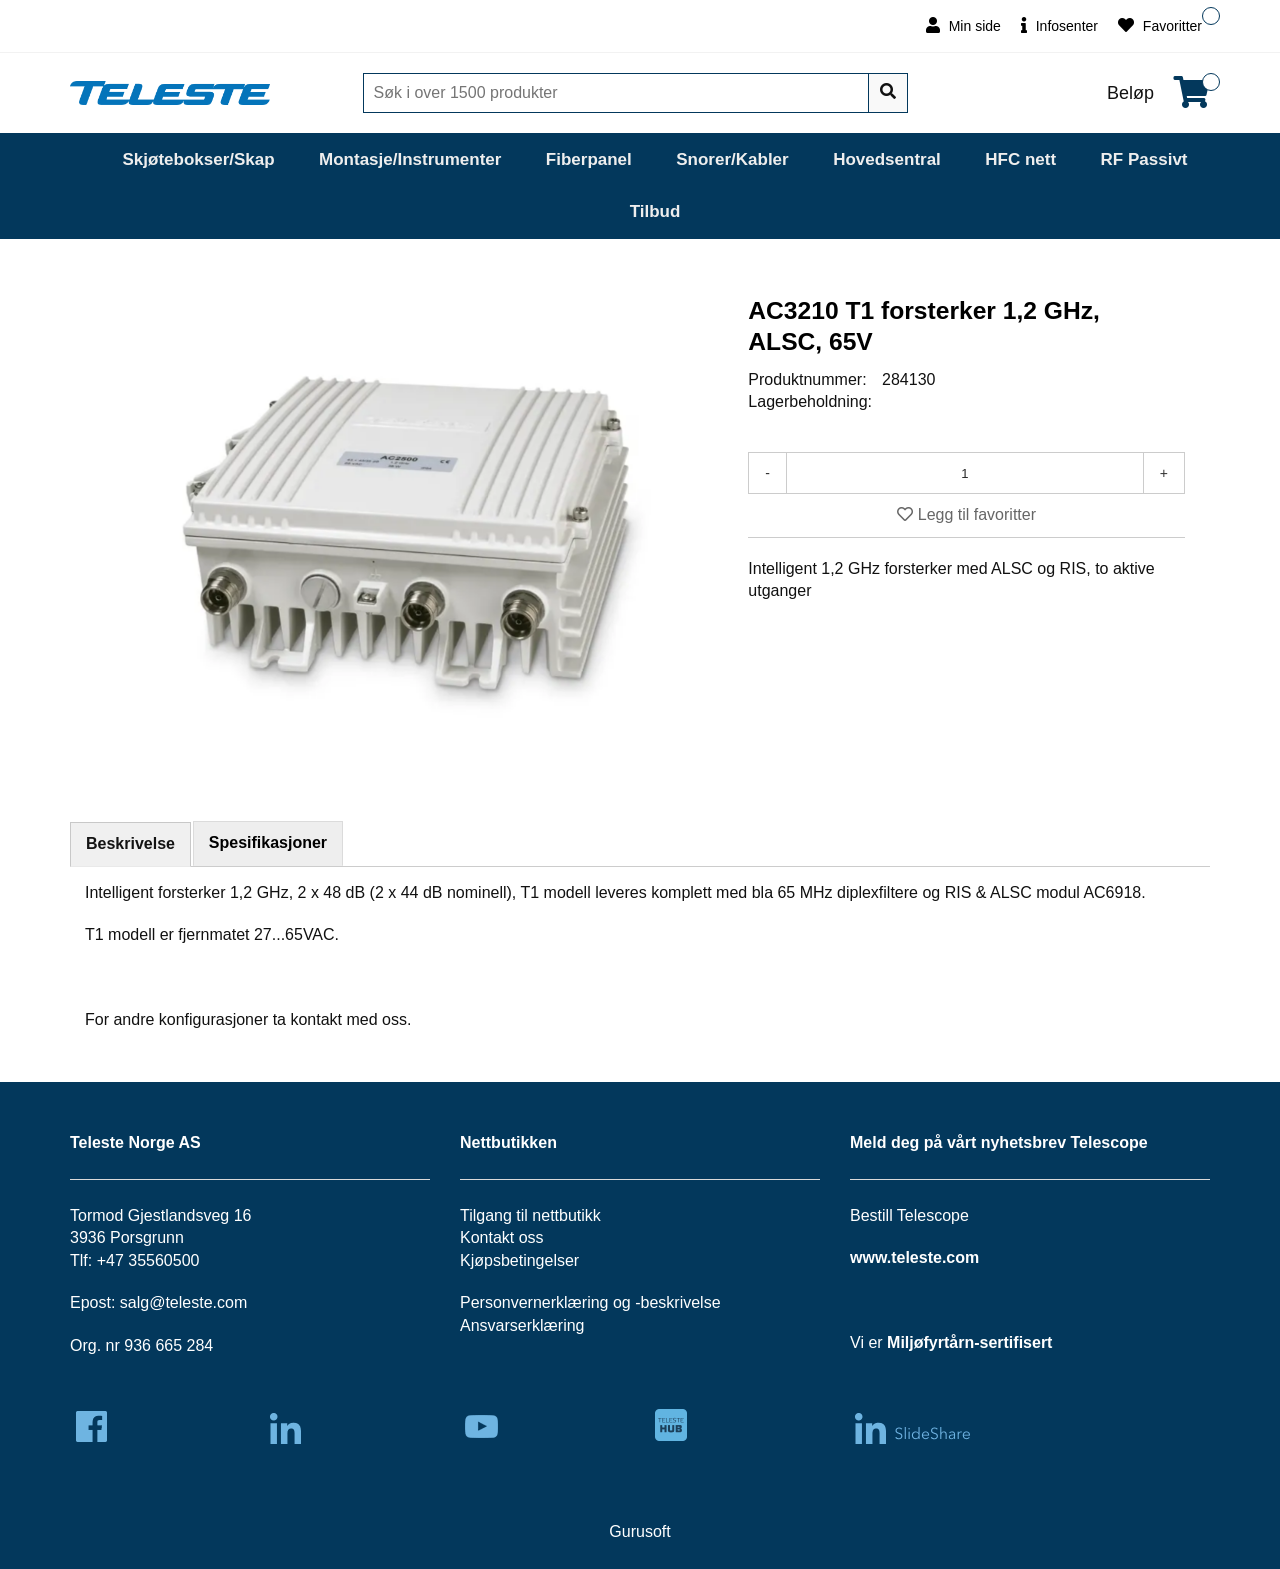  What do you see at coordinates (963, 25) in the screenshot?
I see `Min side` at bounding box center [963, 25].